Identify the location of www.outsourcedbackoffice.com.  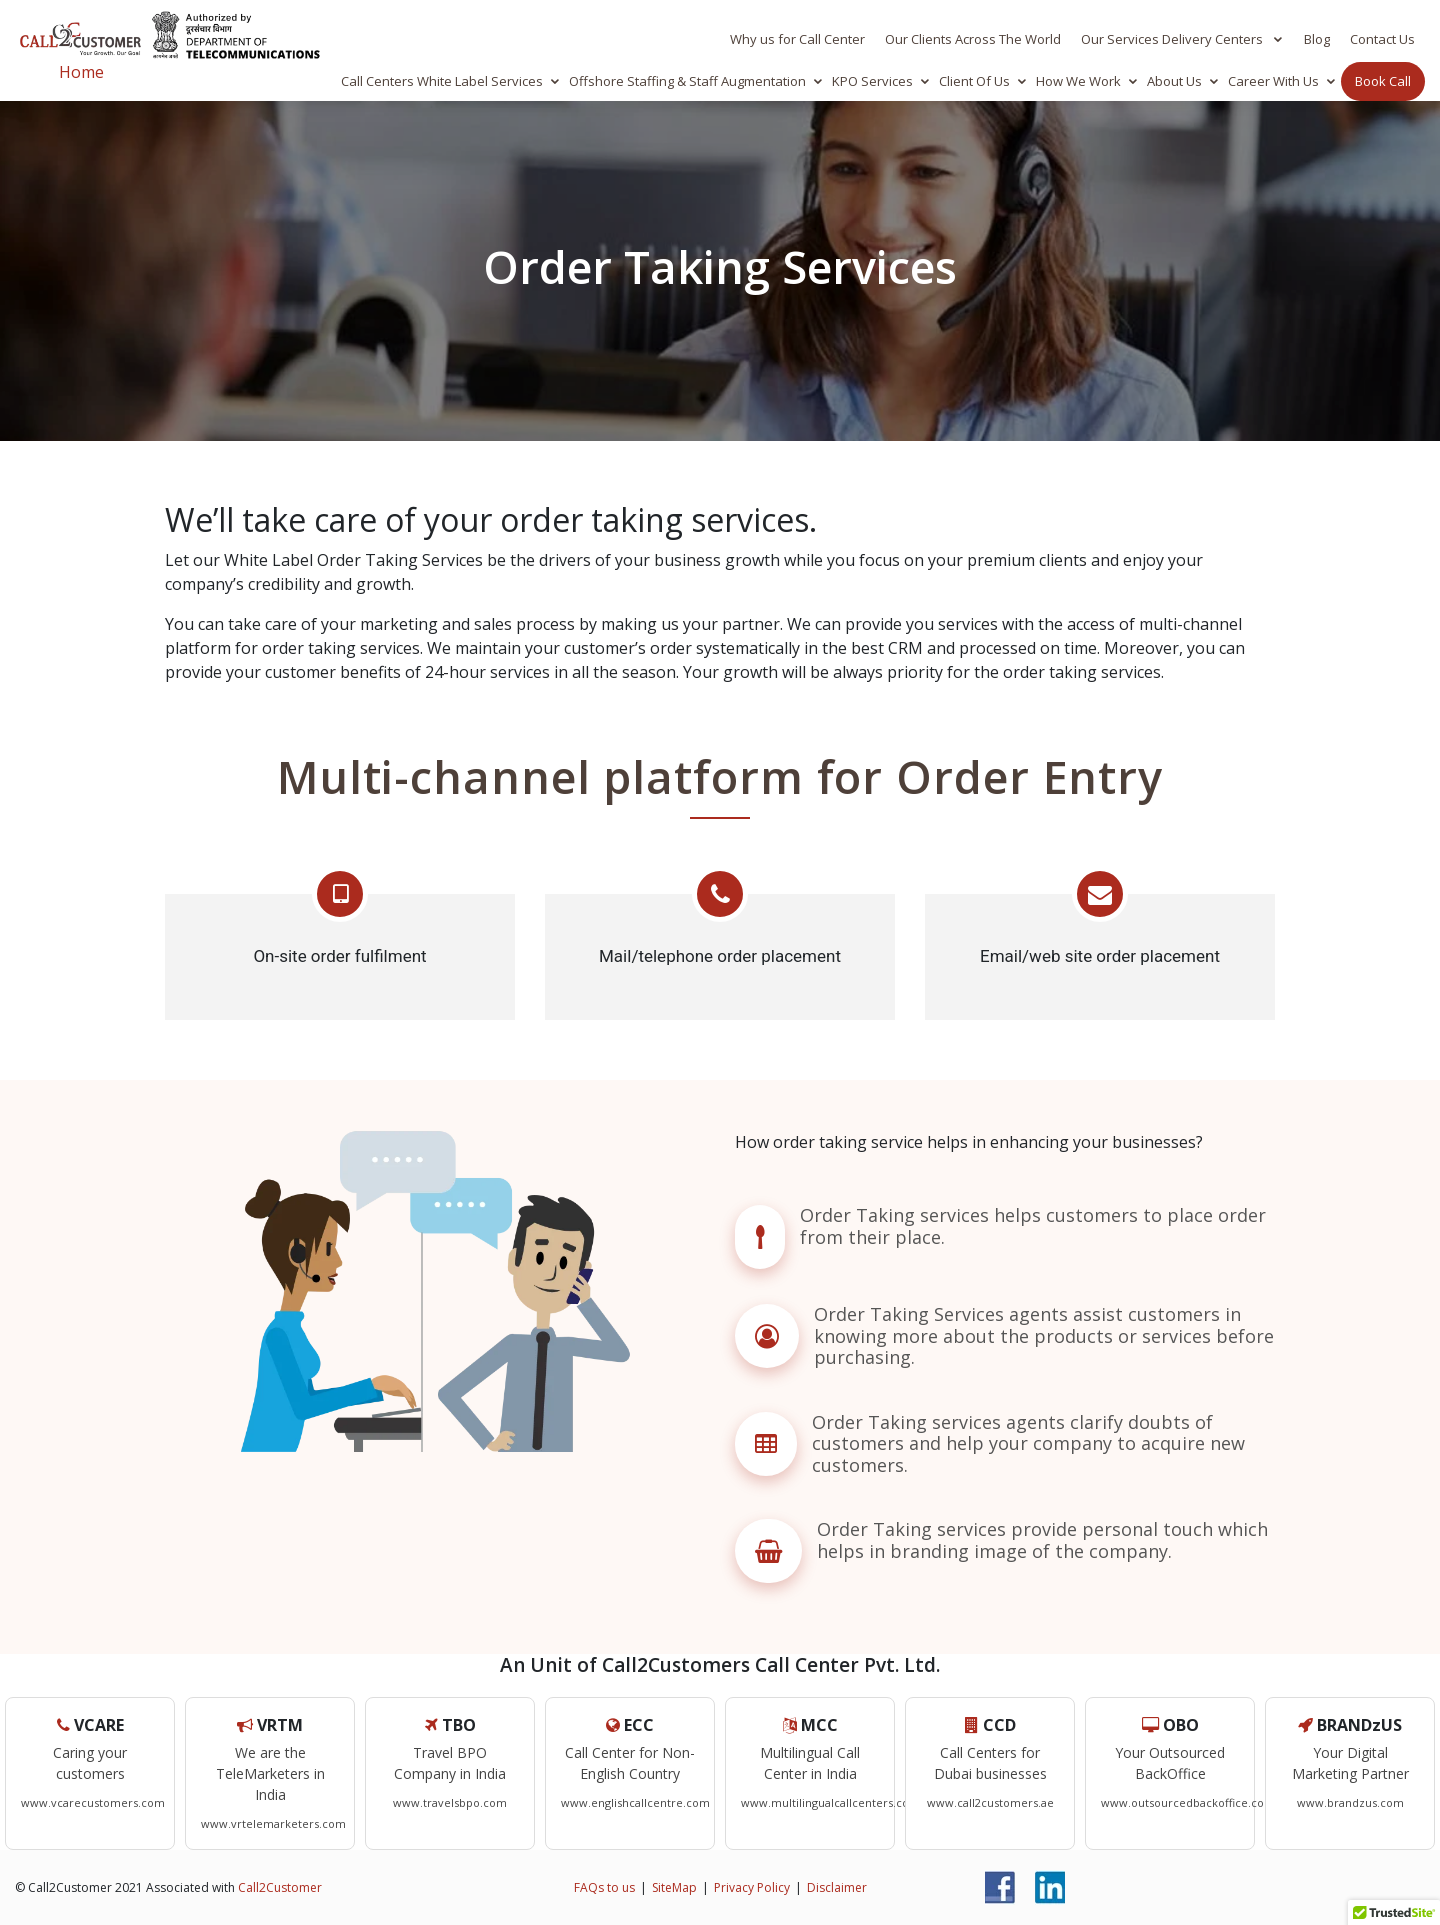
(1188, 1802).